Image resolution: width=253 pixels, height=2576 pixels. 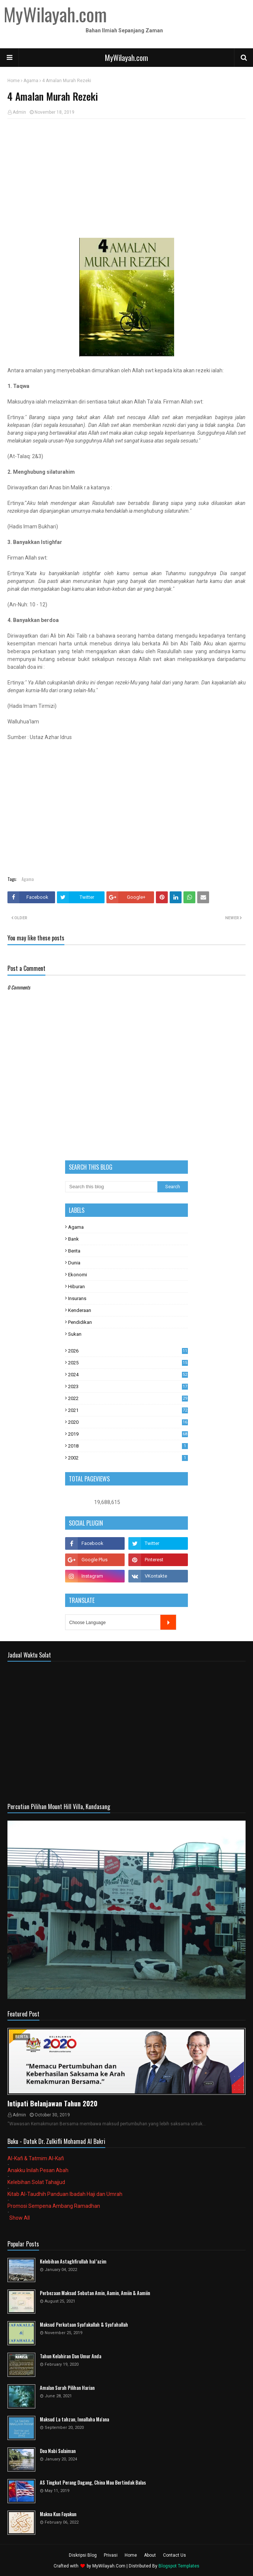 What do you see at coordinates (53, 2206) in the screenshot?
I see `Promosi Sempena Ambang Ramadhan` at bounding box center [53, 2206].